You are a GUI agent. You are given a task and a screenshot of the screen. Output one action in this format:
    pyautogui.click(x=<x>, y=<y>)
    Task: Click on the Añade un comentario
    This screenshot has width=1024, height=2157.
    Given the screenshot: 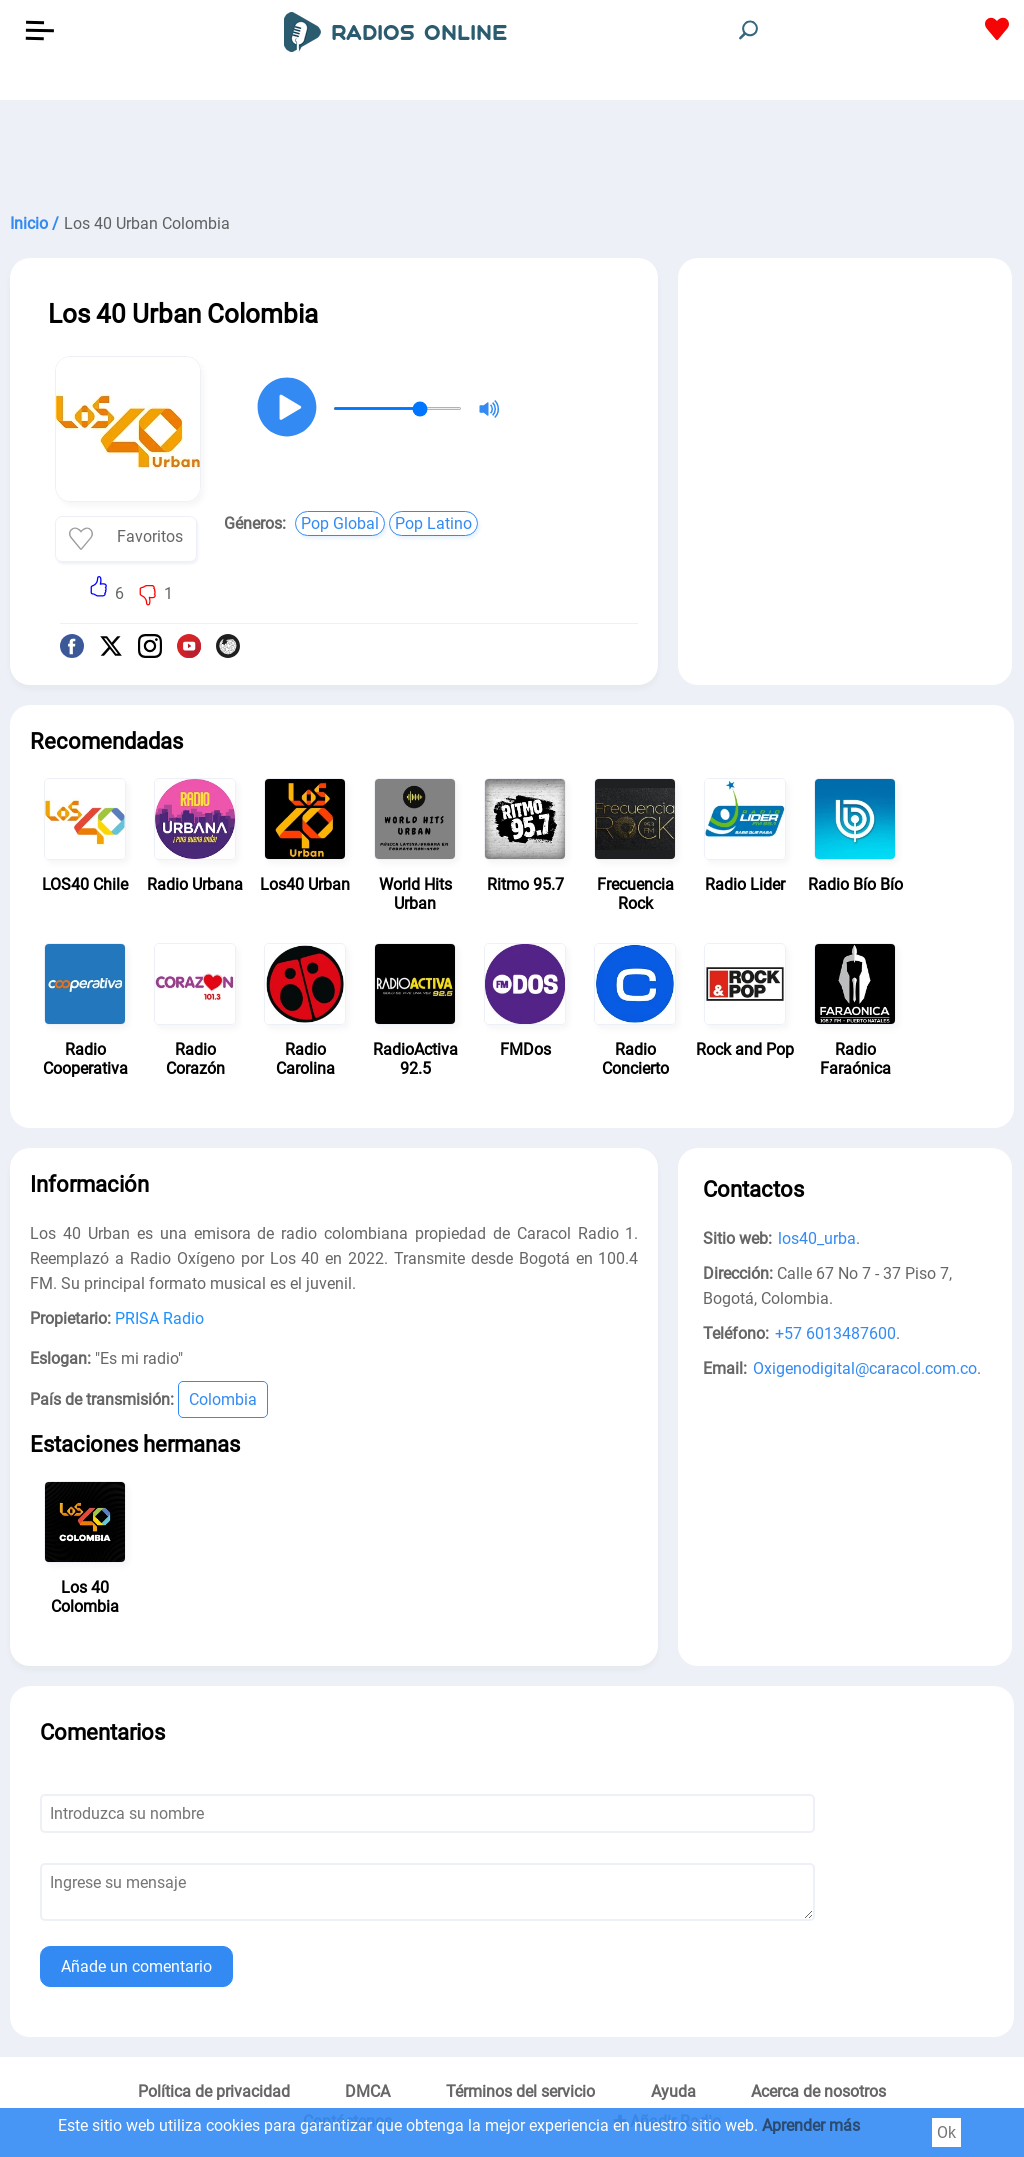 What is the action you would take?
    pyautogui.click(x=136, y=1966)
    